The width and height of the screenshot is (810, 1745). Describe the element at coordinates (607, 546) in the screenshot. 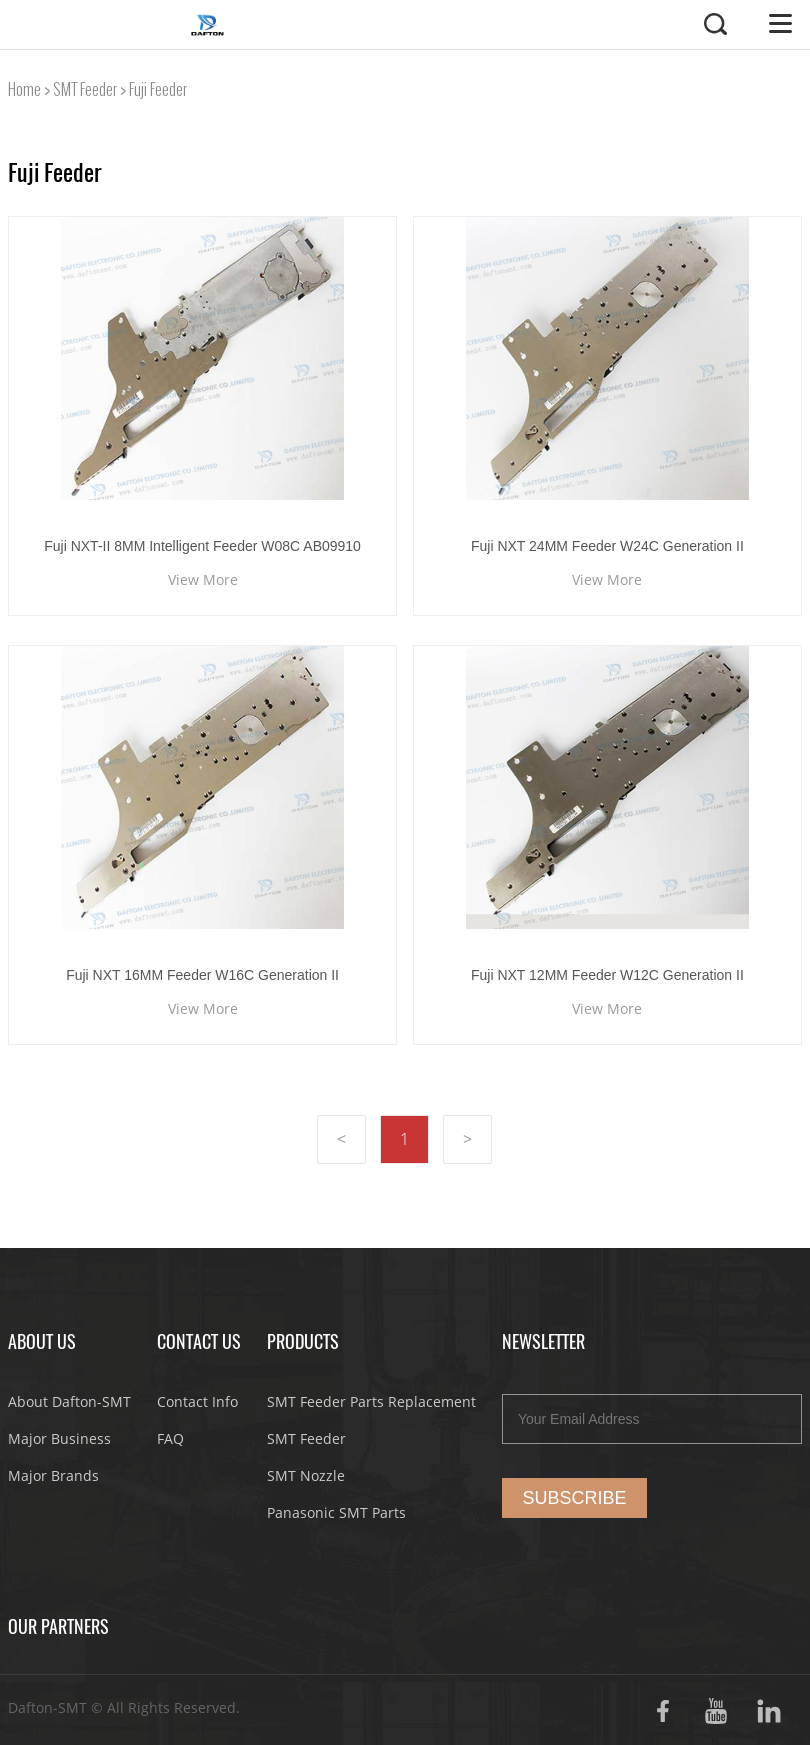

I see `Fuji NXT 24MM Feeder W24C Generation II` at that location.